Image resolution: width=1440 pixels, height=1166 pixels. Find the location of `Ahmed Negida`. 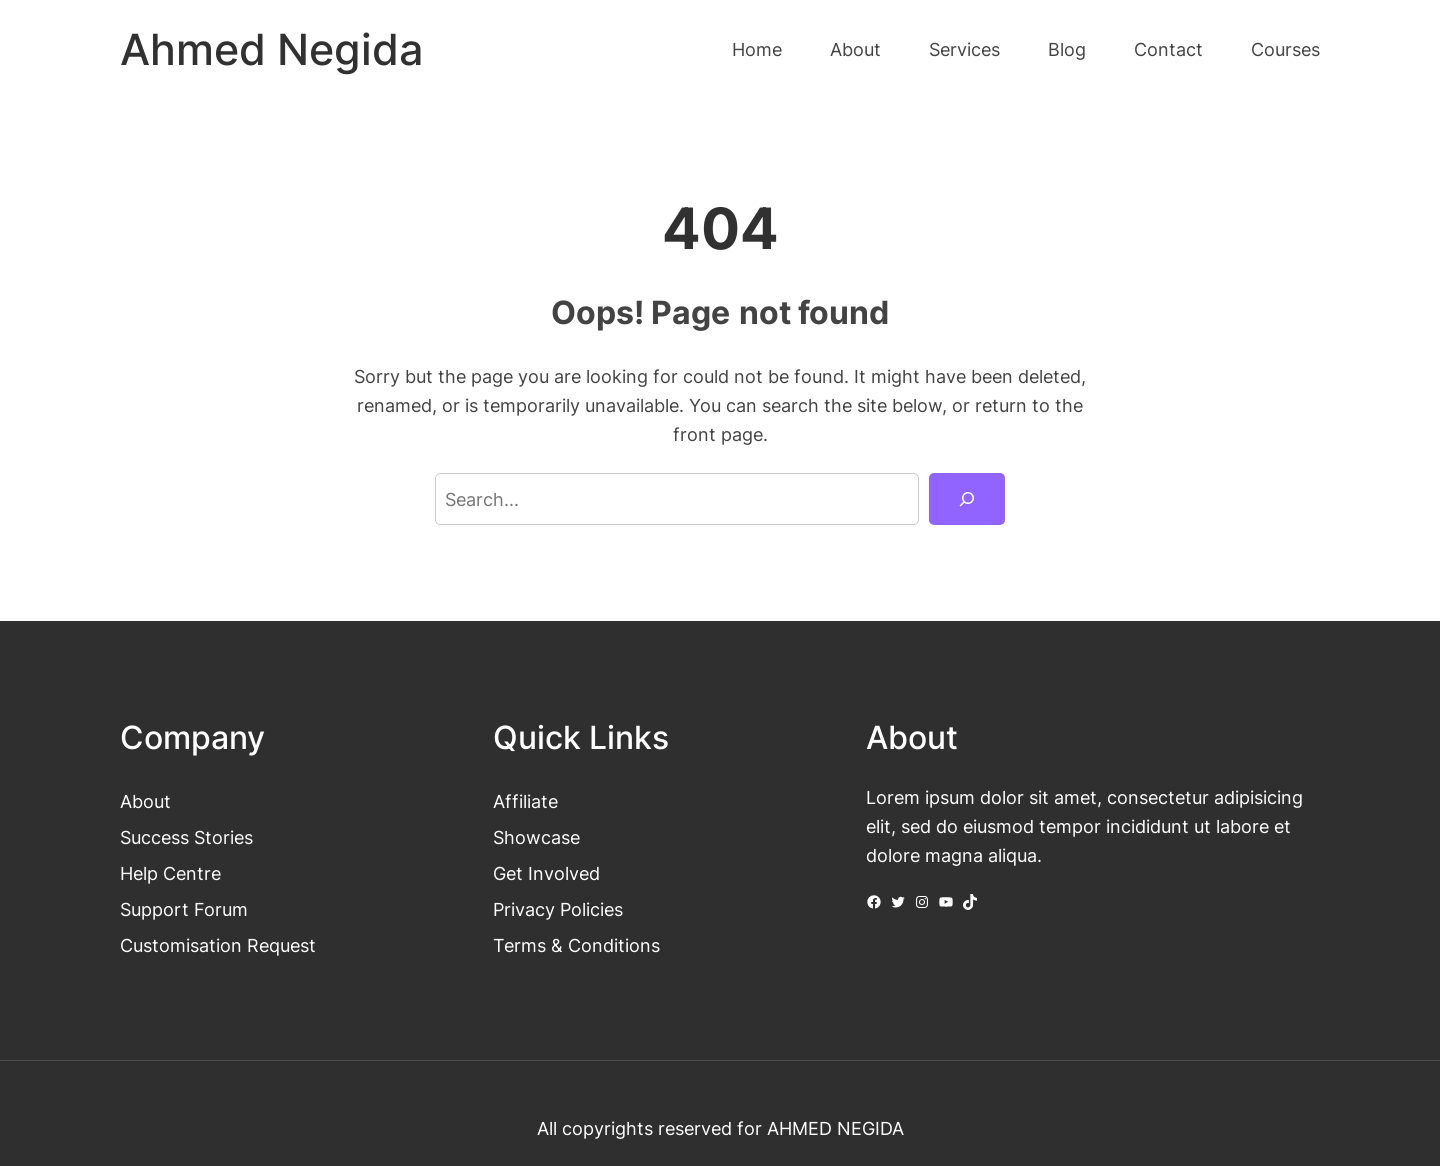

Ahmed Negida is located at coordinates (271, 49).